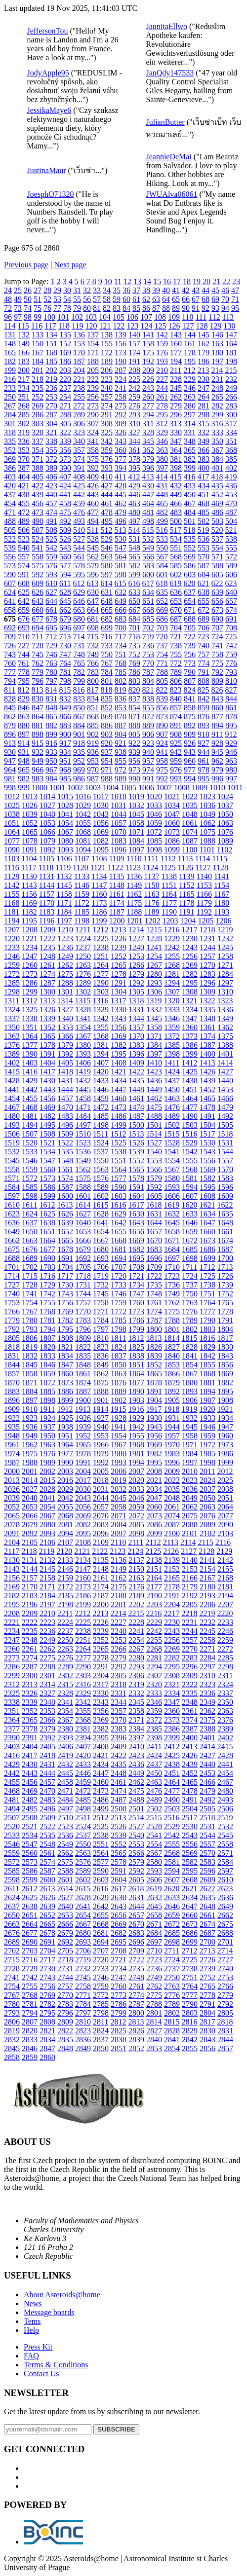  Describe the element at coordinates (83, 2022) in the screenshot. I see `2810` at that location.